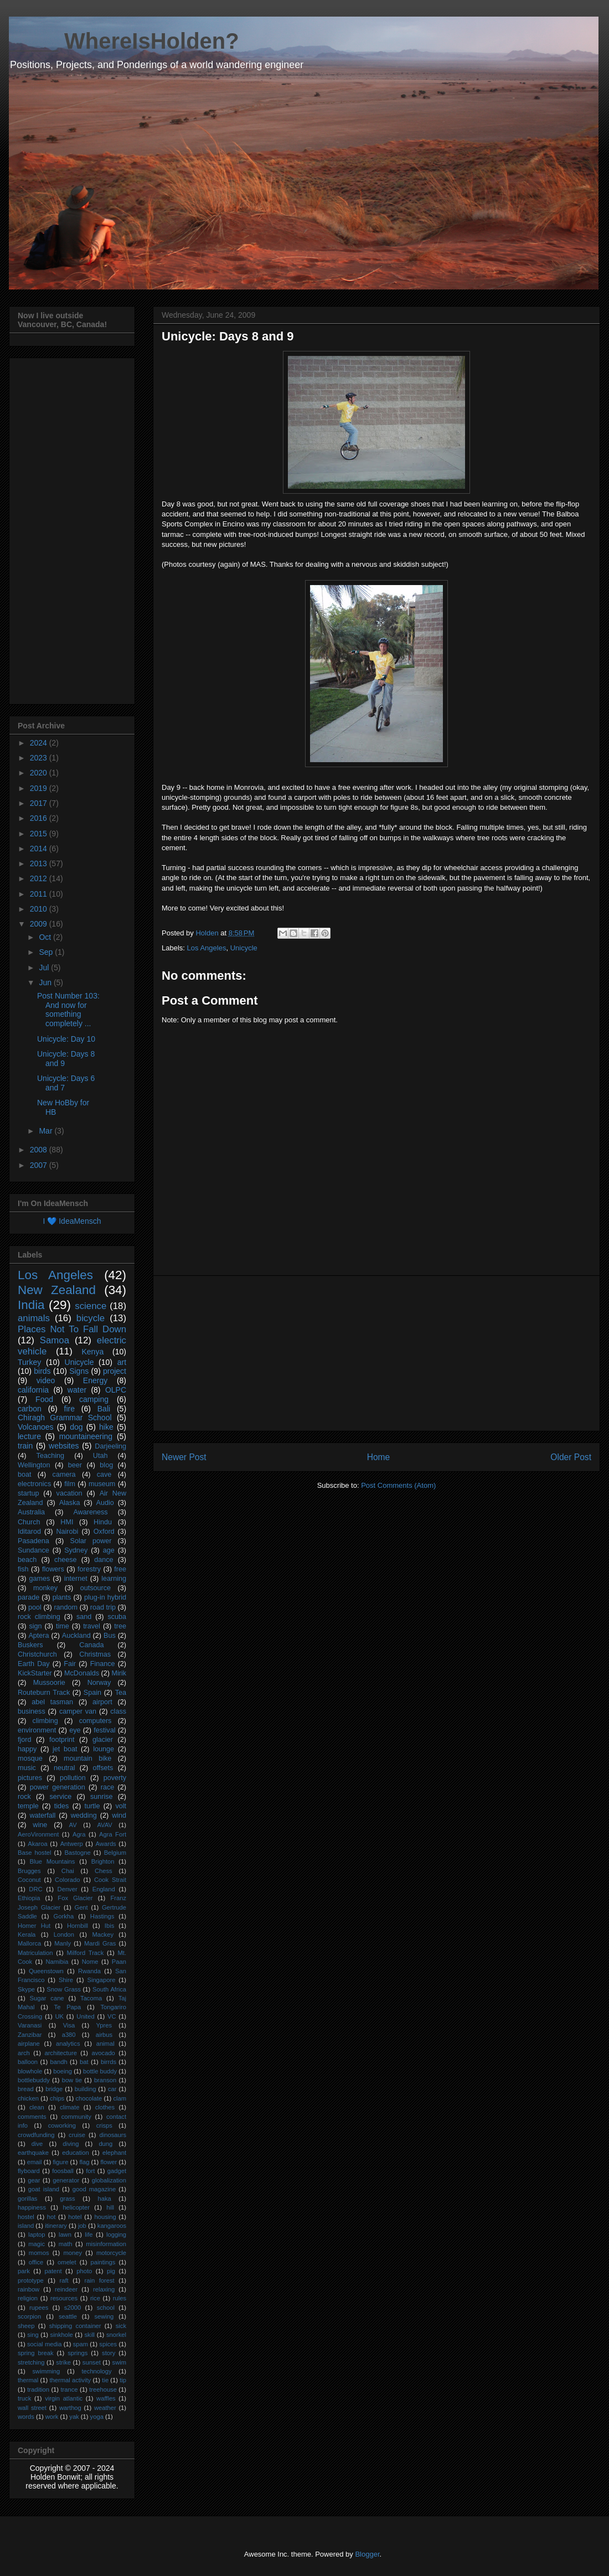 The width and height of the screenshot is (609, 2576). Describe the element at coordinates (28, 1597) in the screenshot. I see `parade` at that location.